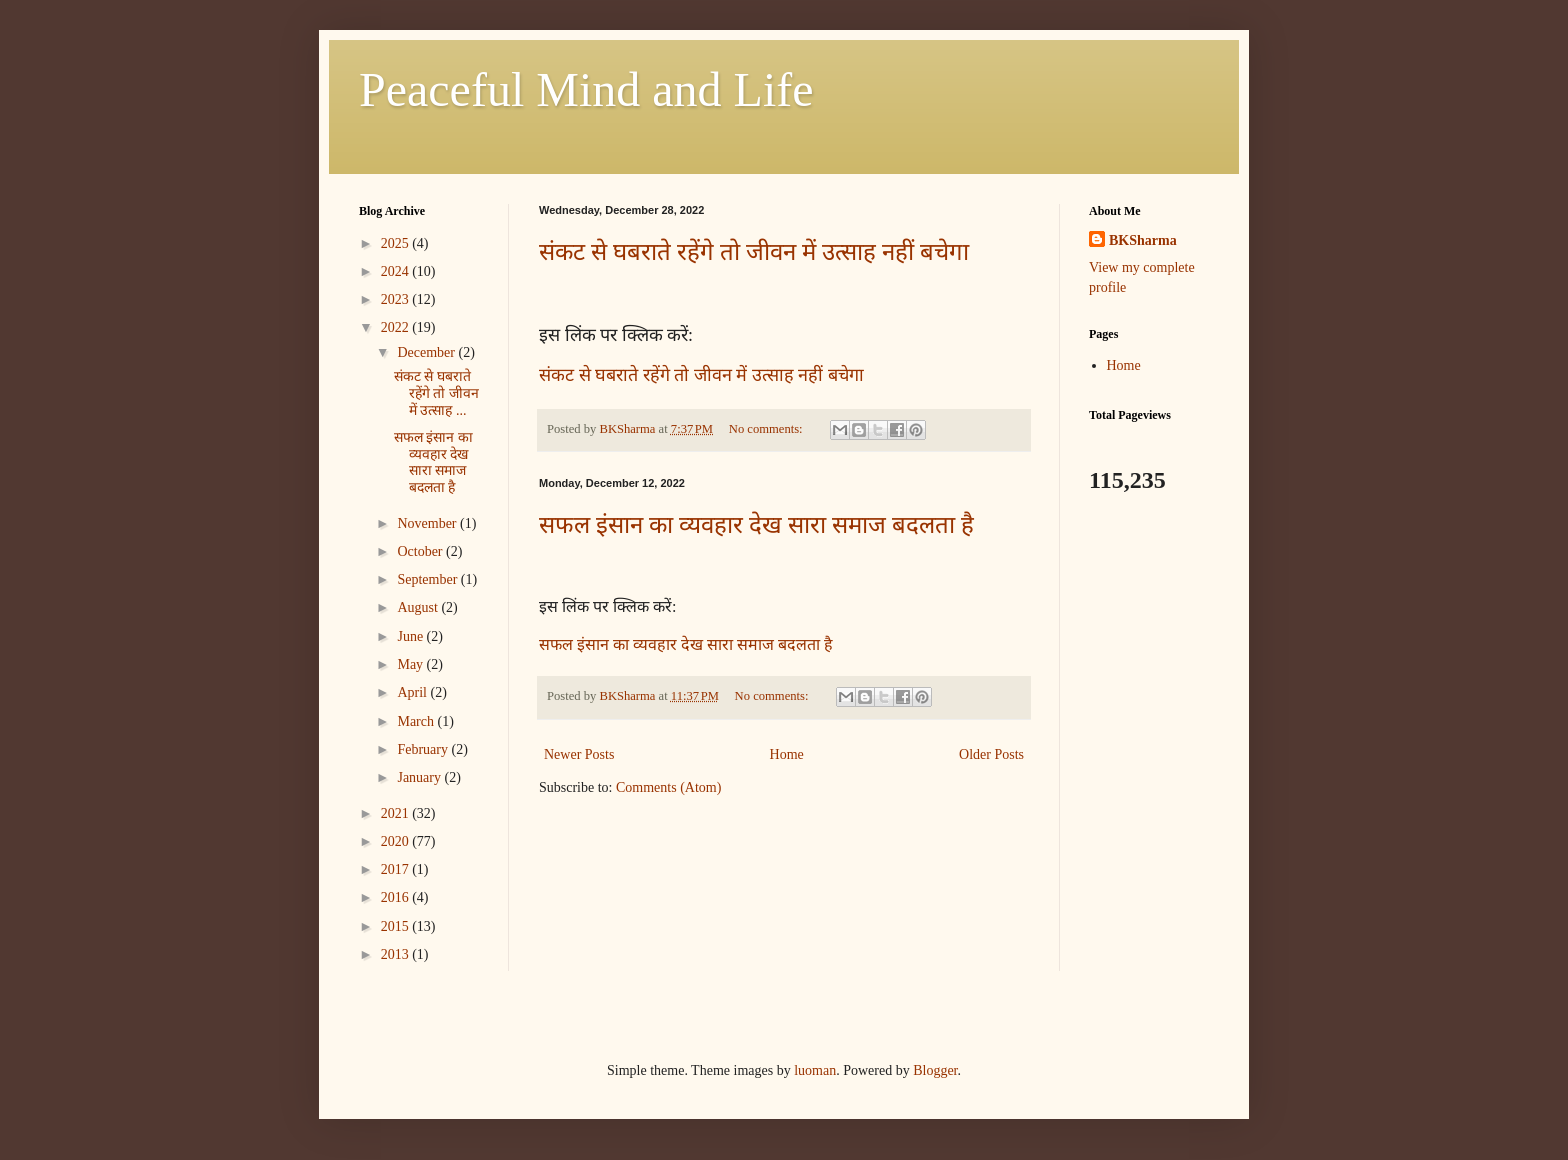 The width and height of the screenshot is (1568, 1160). I want to click on 2015, so click(397, 926).